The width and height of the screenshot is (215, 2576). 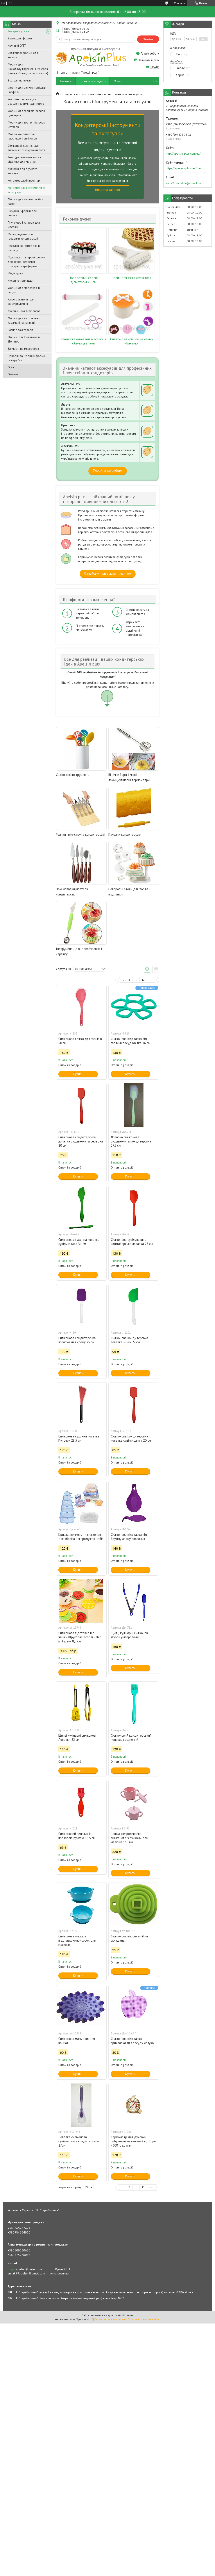 I want to click on Молди кондитерські пластикові і силіконові, so click(x=23, y=136).